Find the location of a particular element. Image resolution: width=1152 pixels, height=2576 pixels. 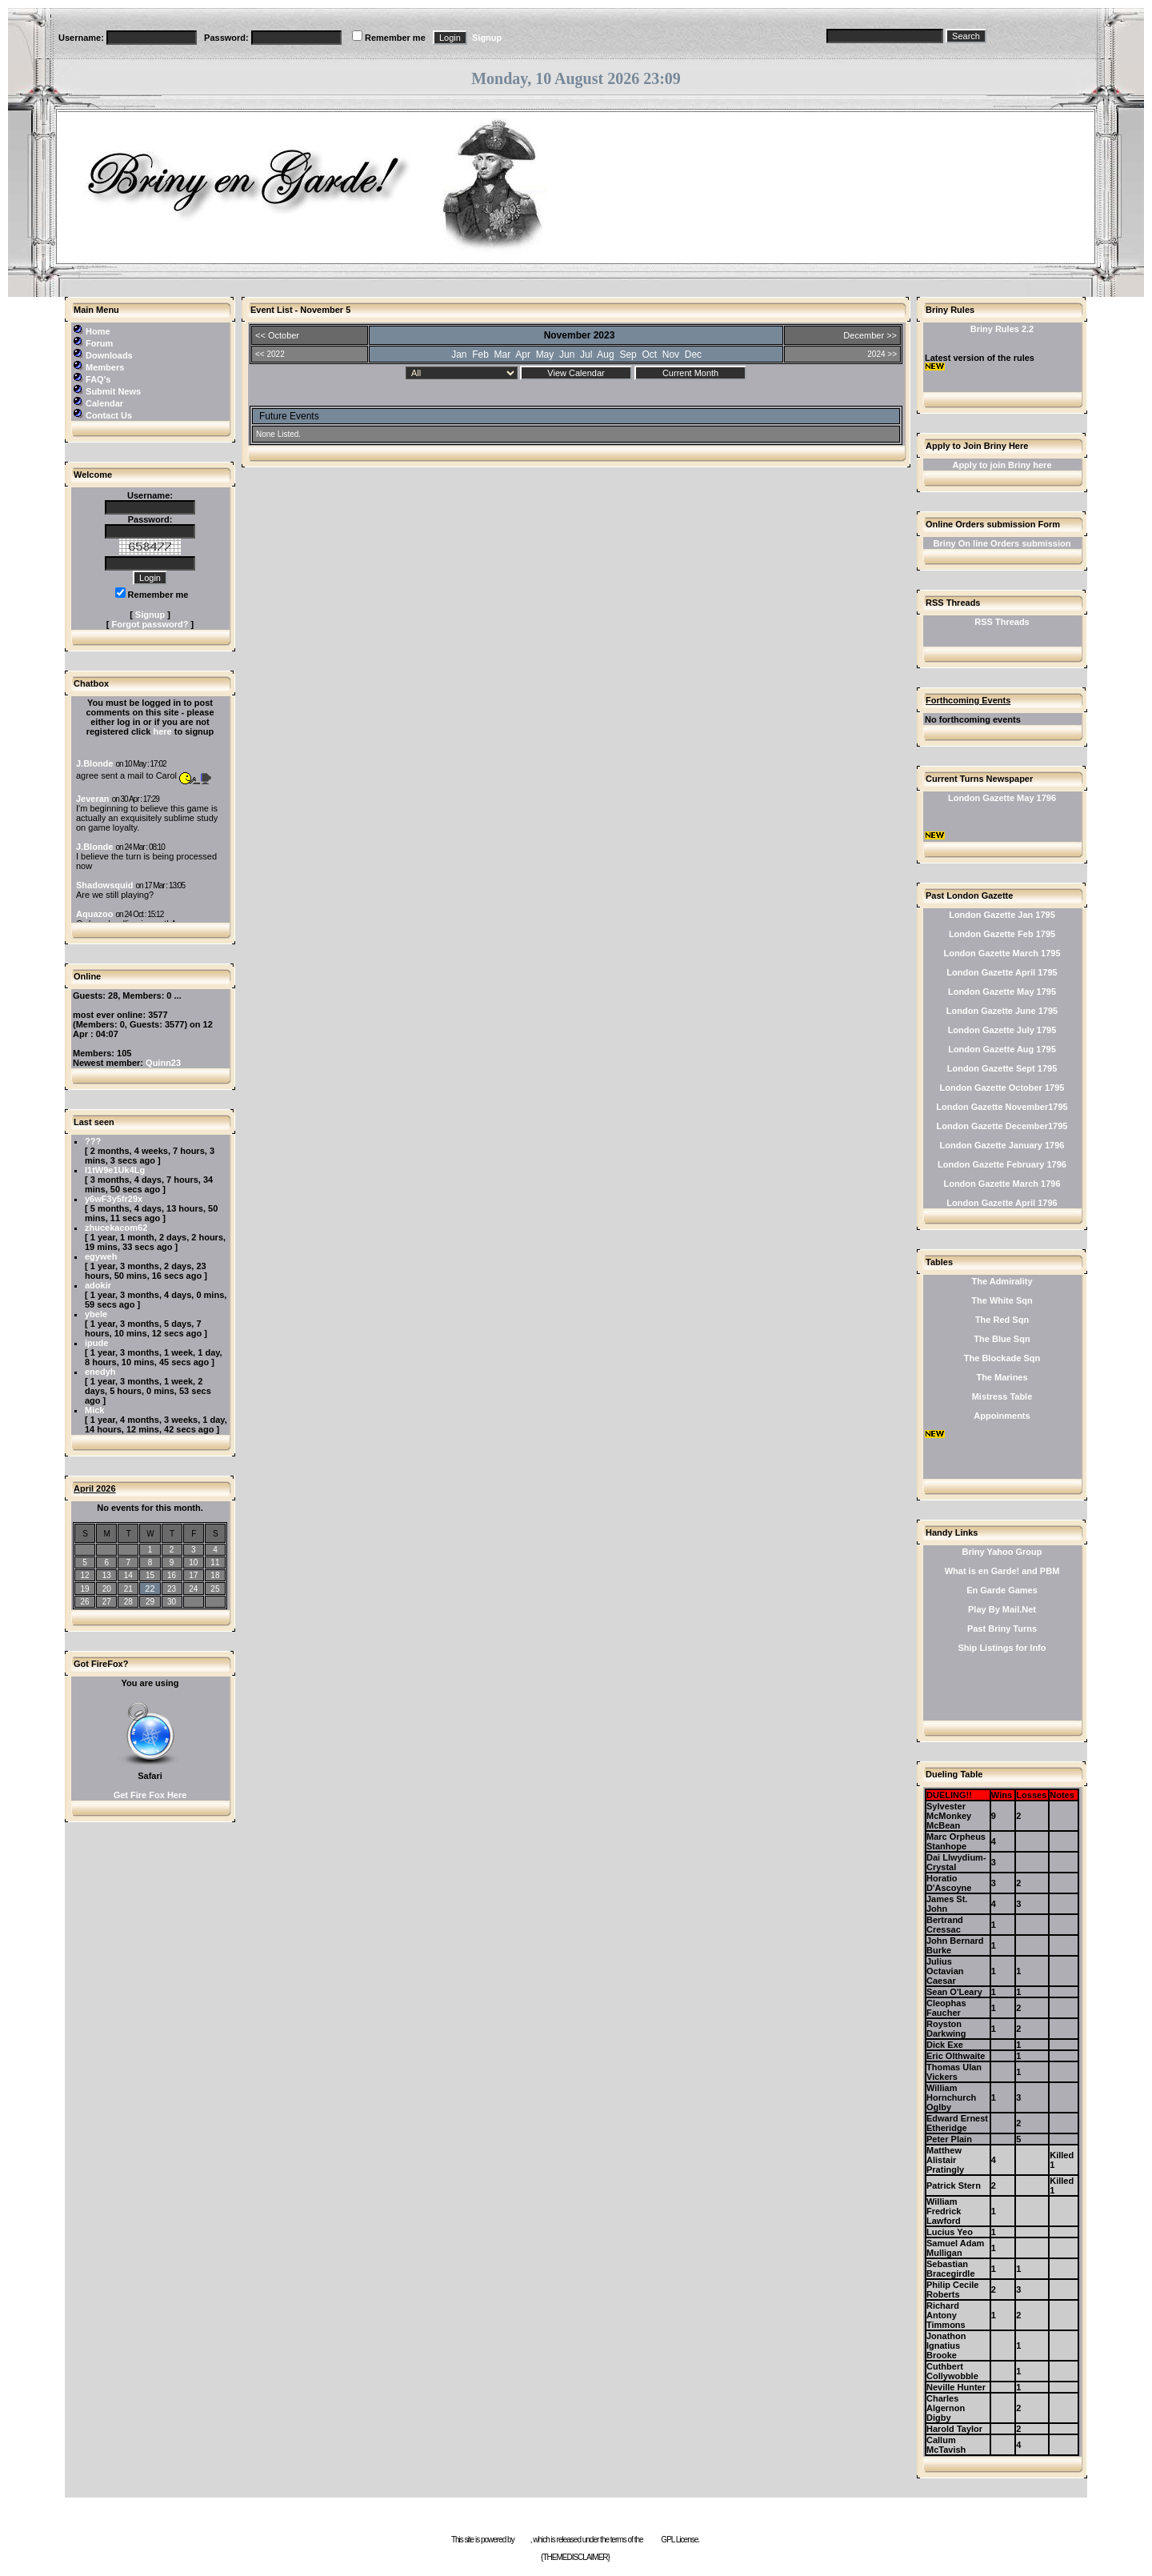

En Garde Games is located at coordinates (1002, 1590).